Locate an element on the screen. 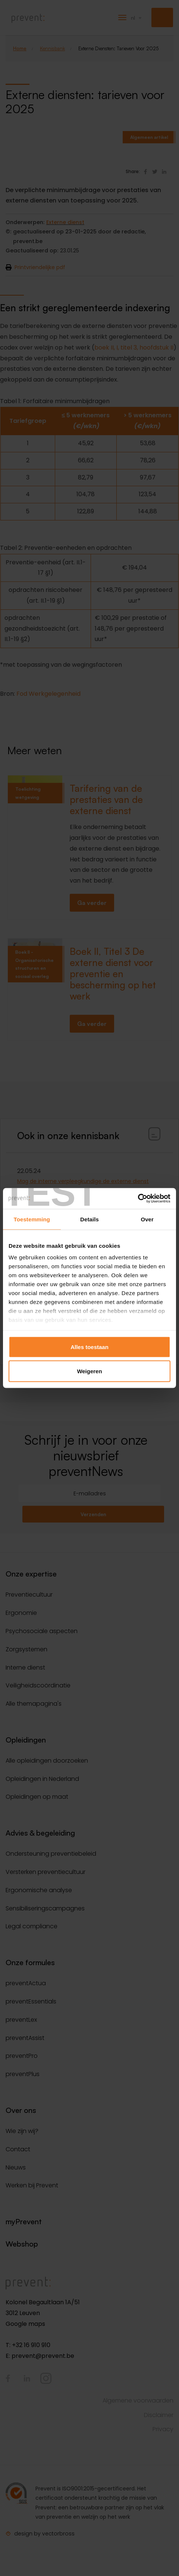 The height and width of the screenshot is (2576, 179). Toestemming [tab] is located at coordinates (32, 1219).